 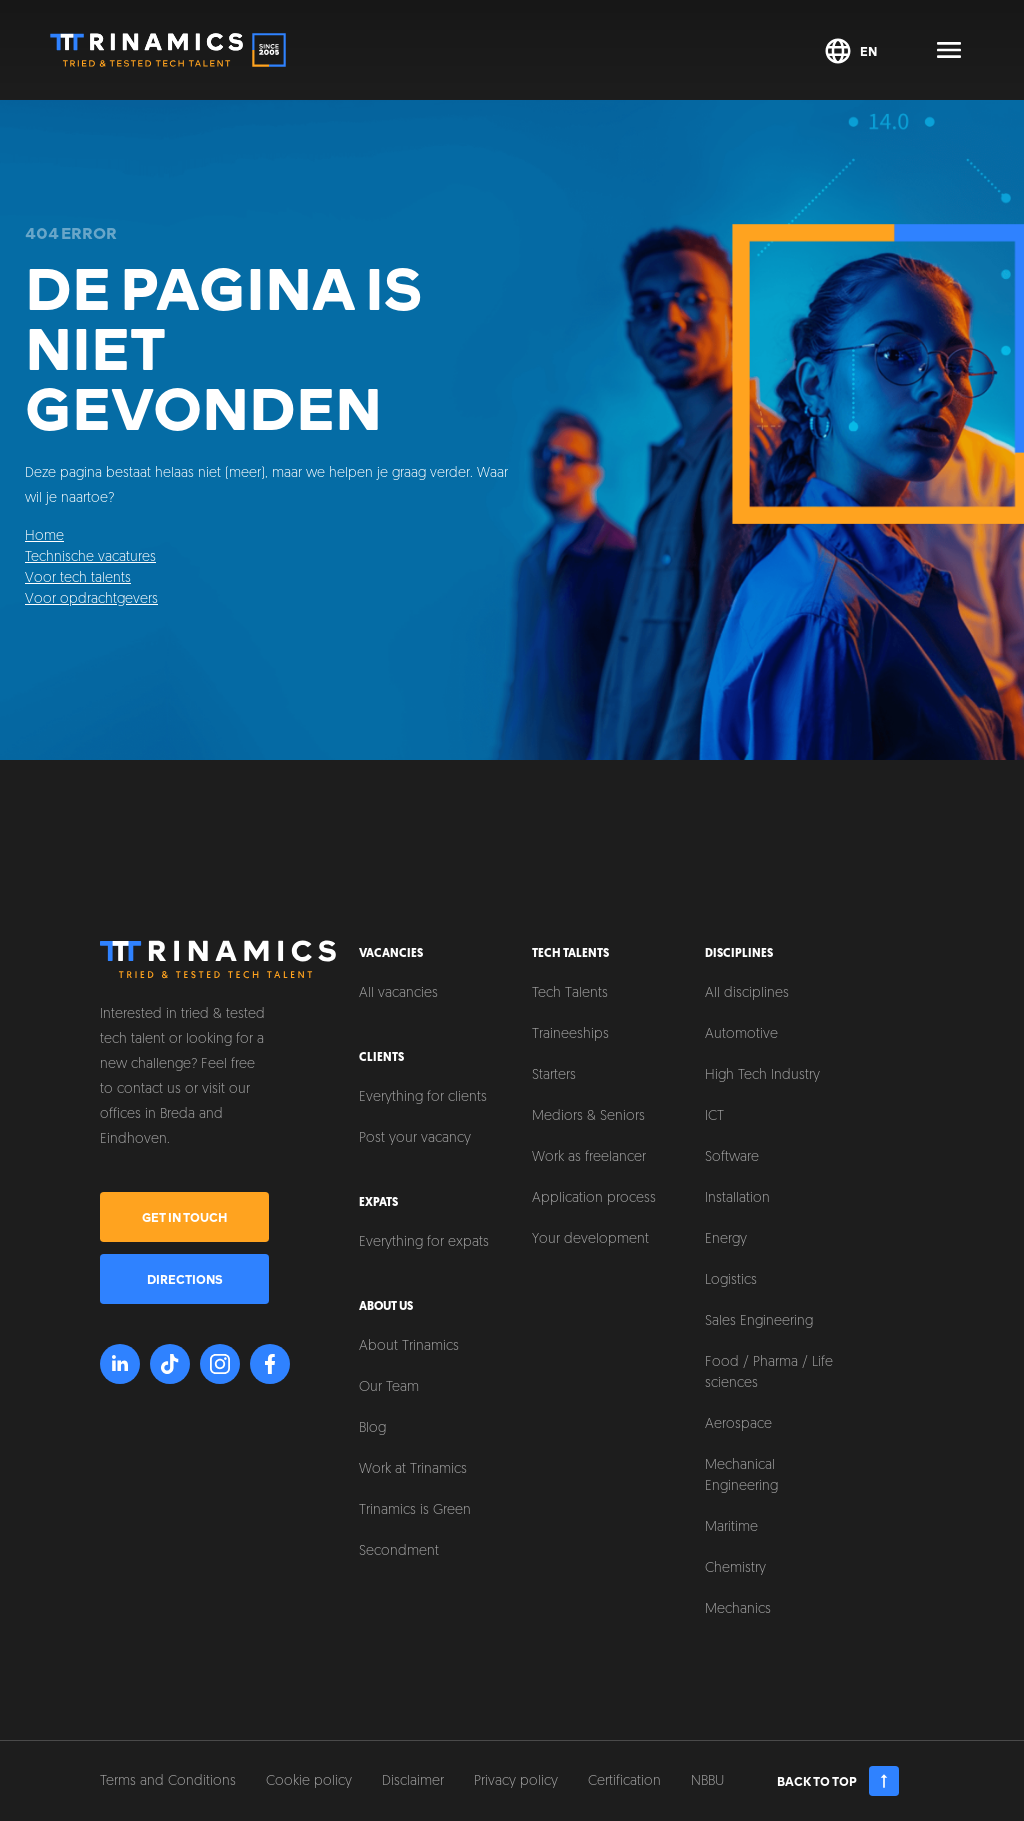 I want to click on Home, so click(x=44, y=536).